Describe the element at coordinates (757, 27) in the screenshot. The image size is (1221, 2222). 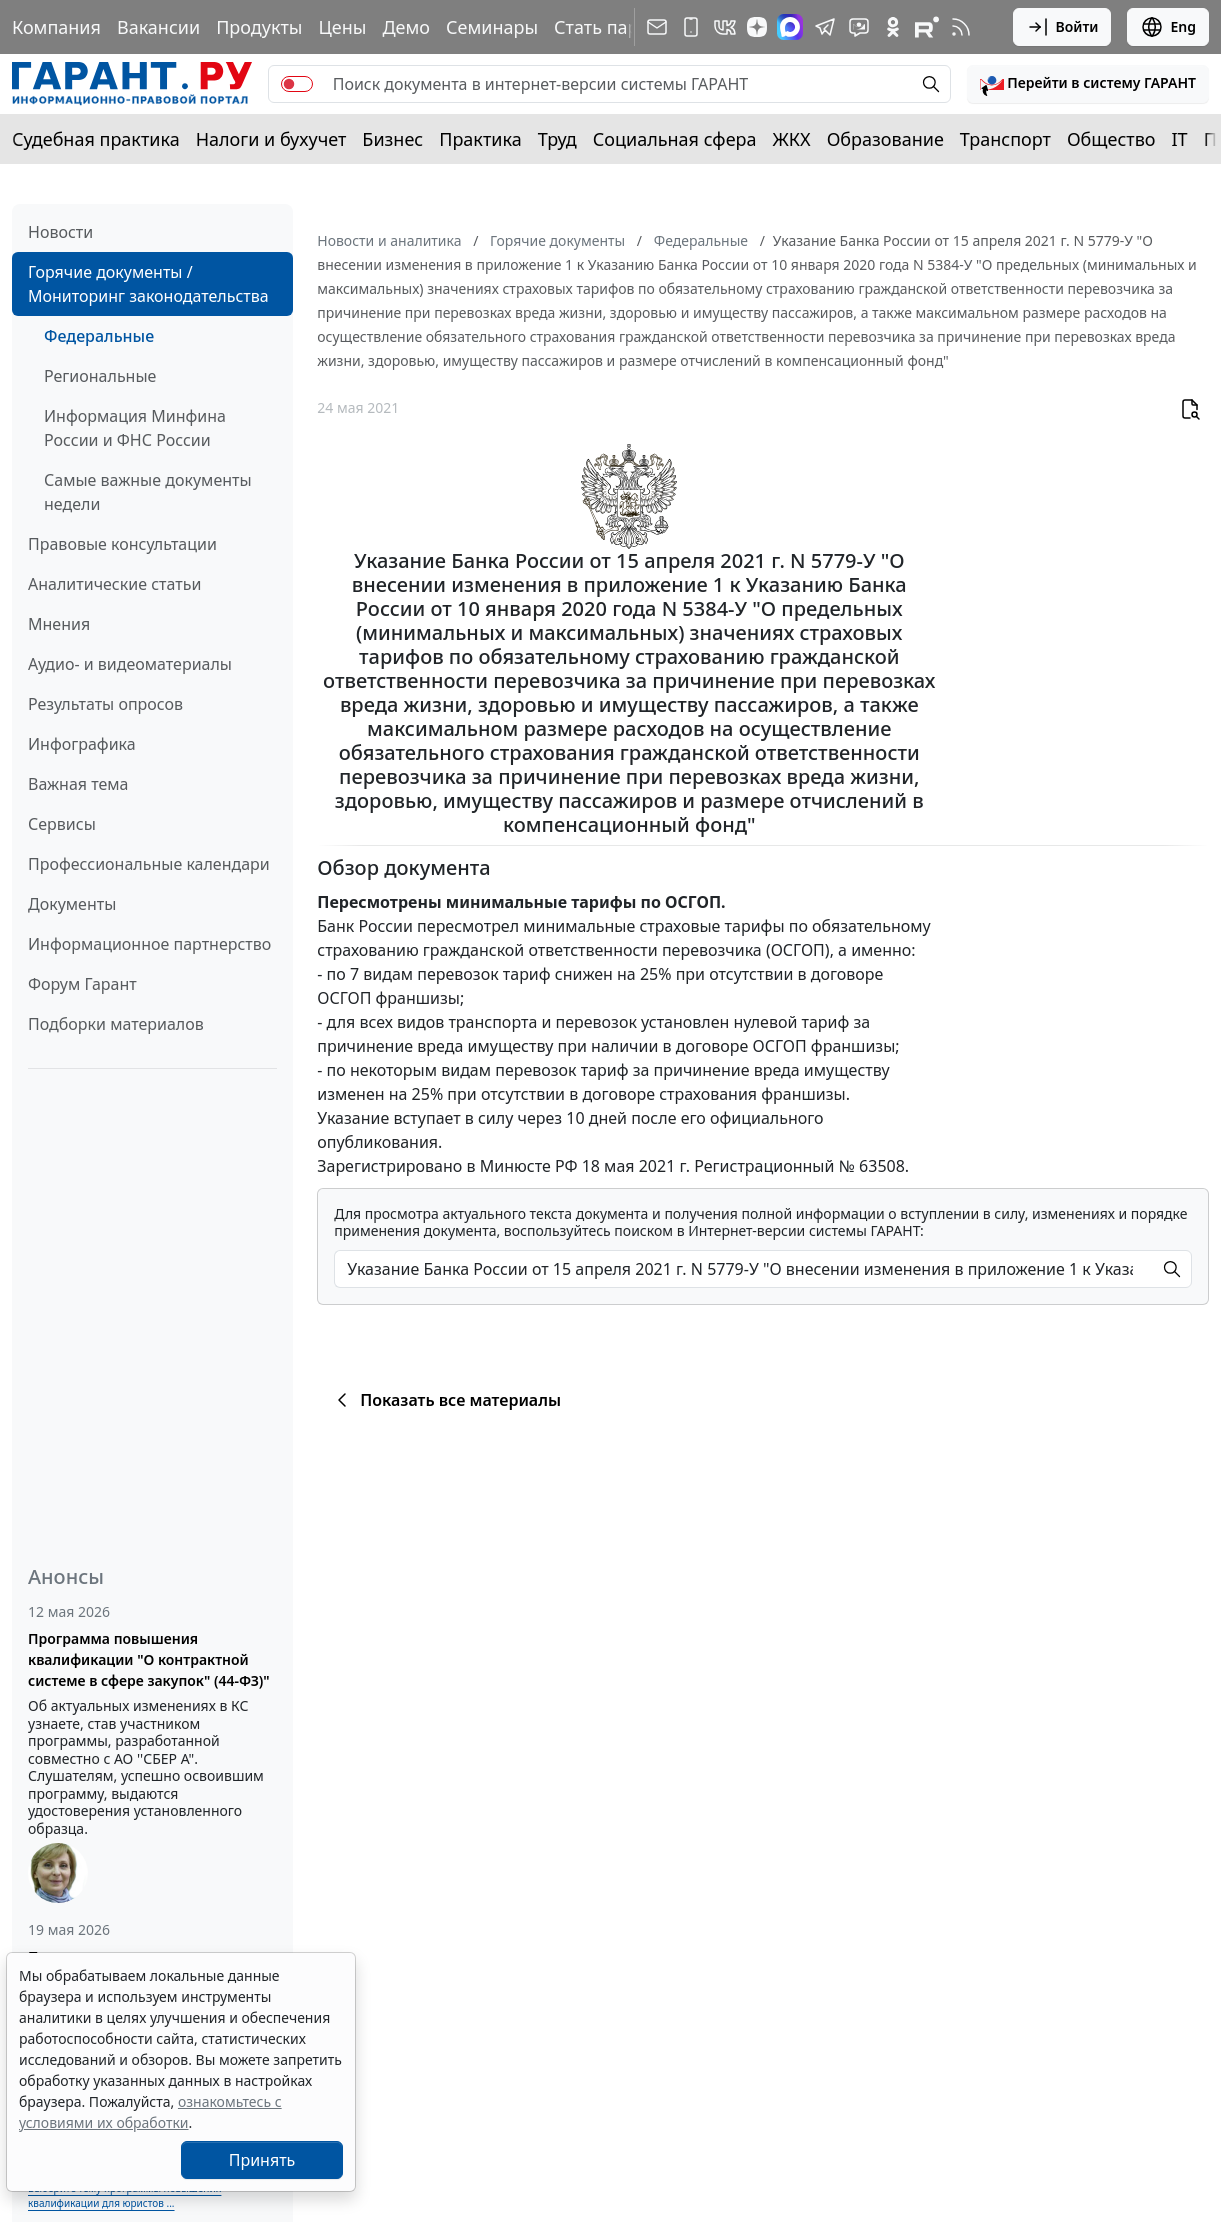
I see `[Дзен]` at that location.